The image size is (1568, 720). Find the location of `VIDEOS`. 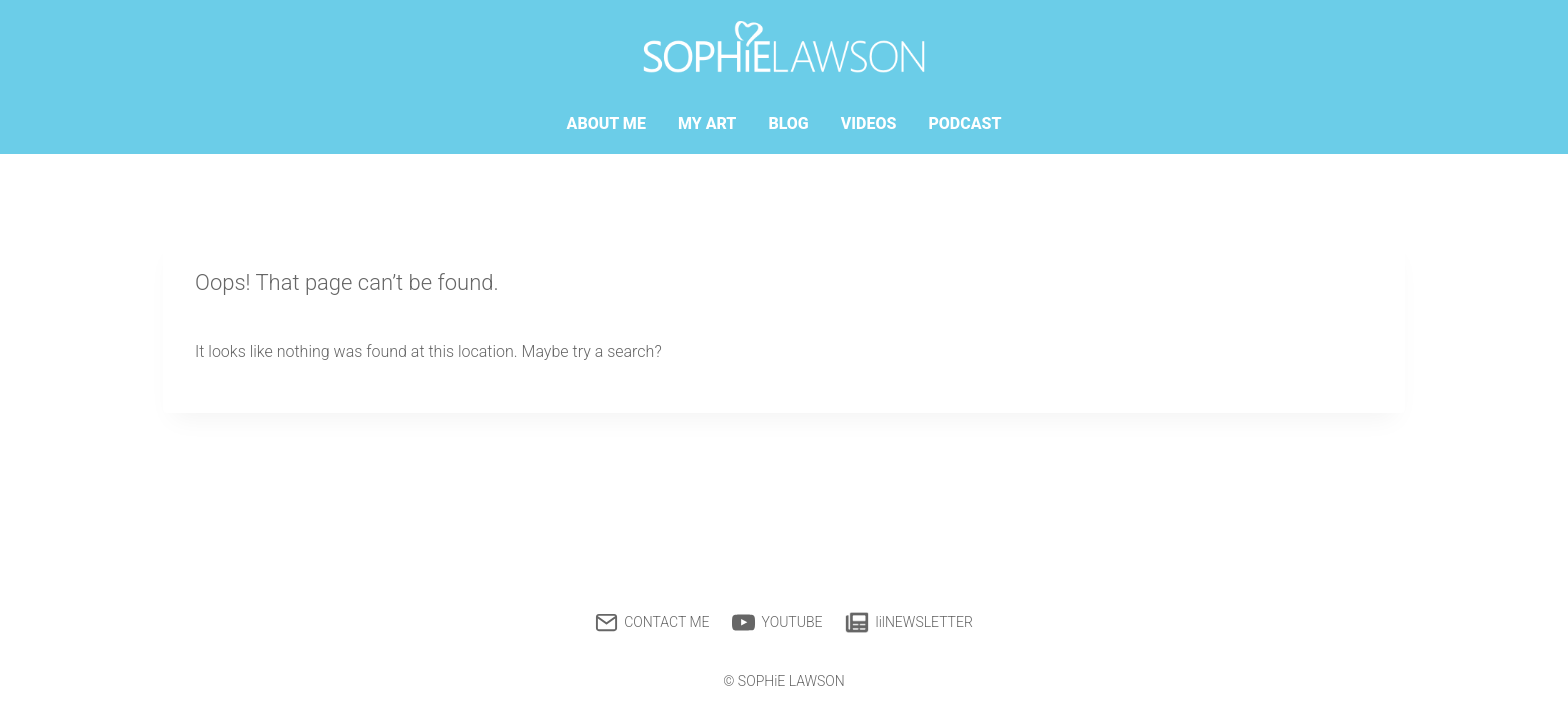

VIDEOS is located at coordinates (869, 123).